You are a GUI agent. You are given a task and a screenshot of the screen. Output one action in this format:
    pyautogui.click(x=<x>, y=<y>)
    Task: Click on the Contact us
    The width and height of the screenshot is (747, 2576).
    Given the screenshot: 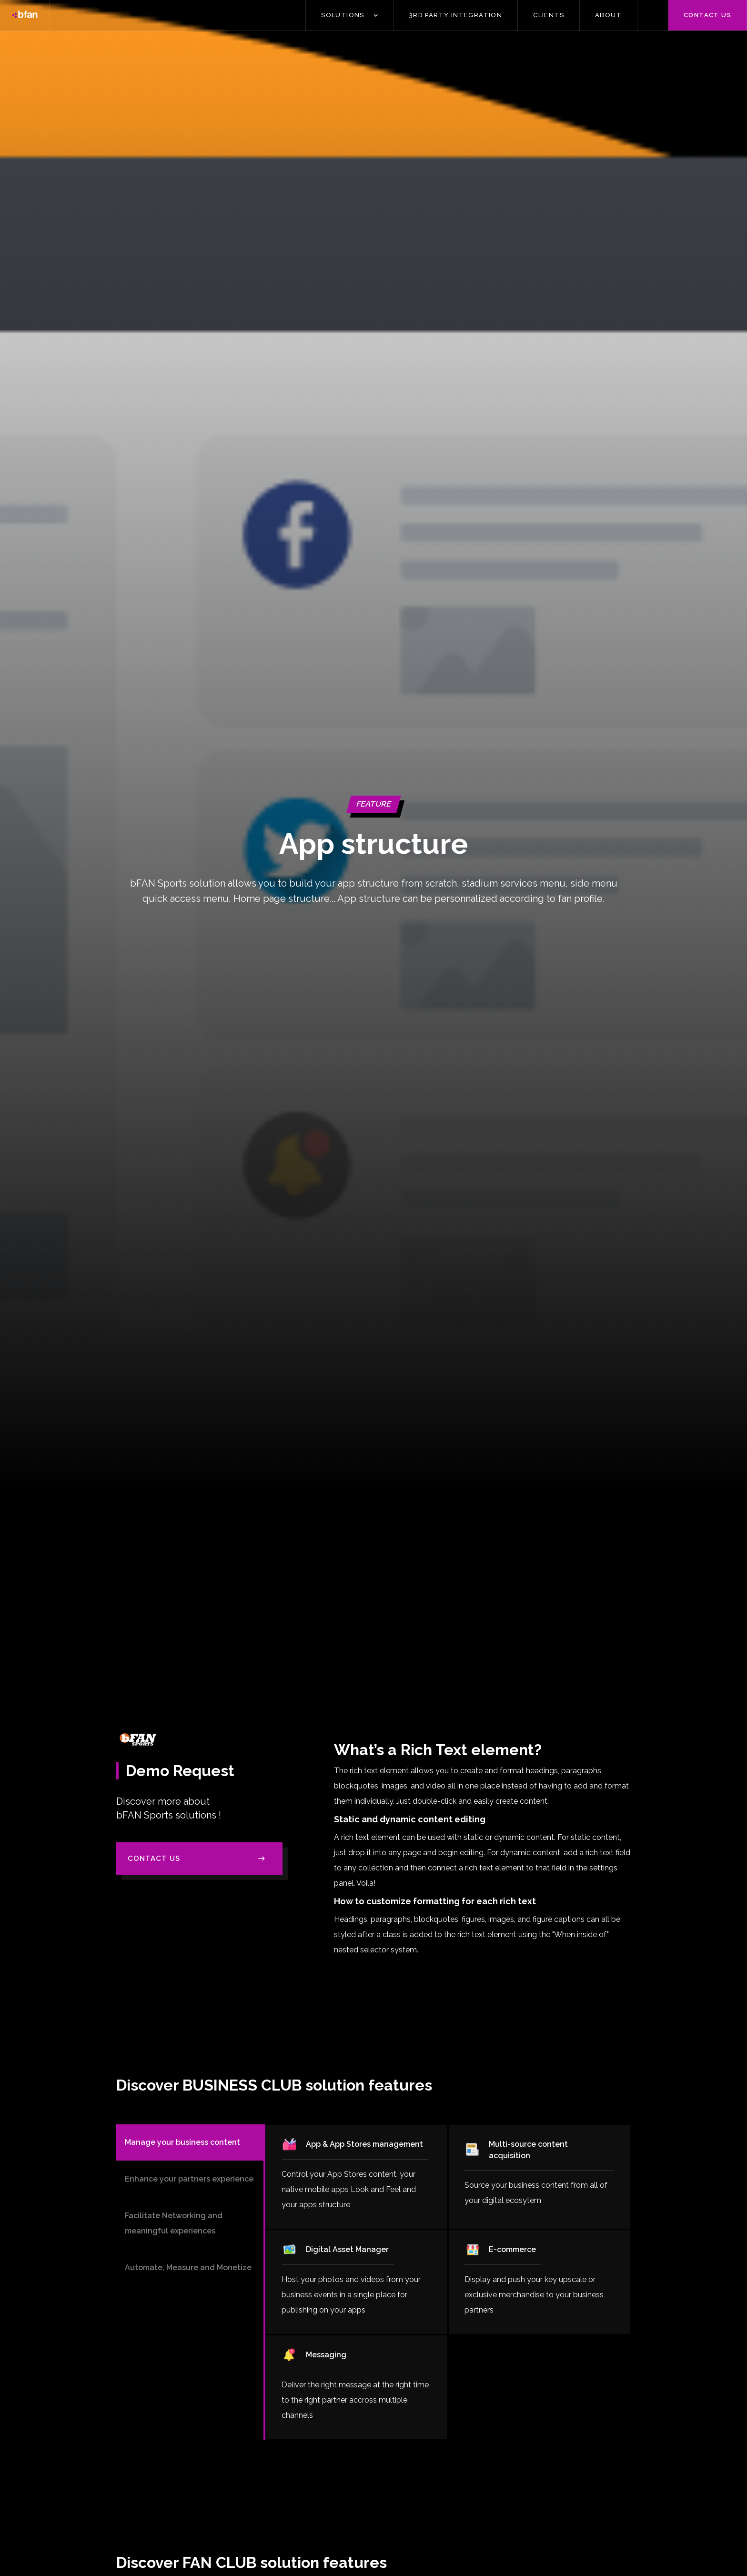 What is the action you would take?
    pyautogui.click(x=707, y=15)
    